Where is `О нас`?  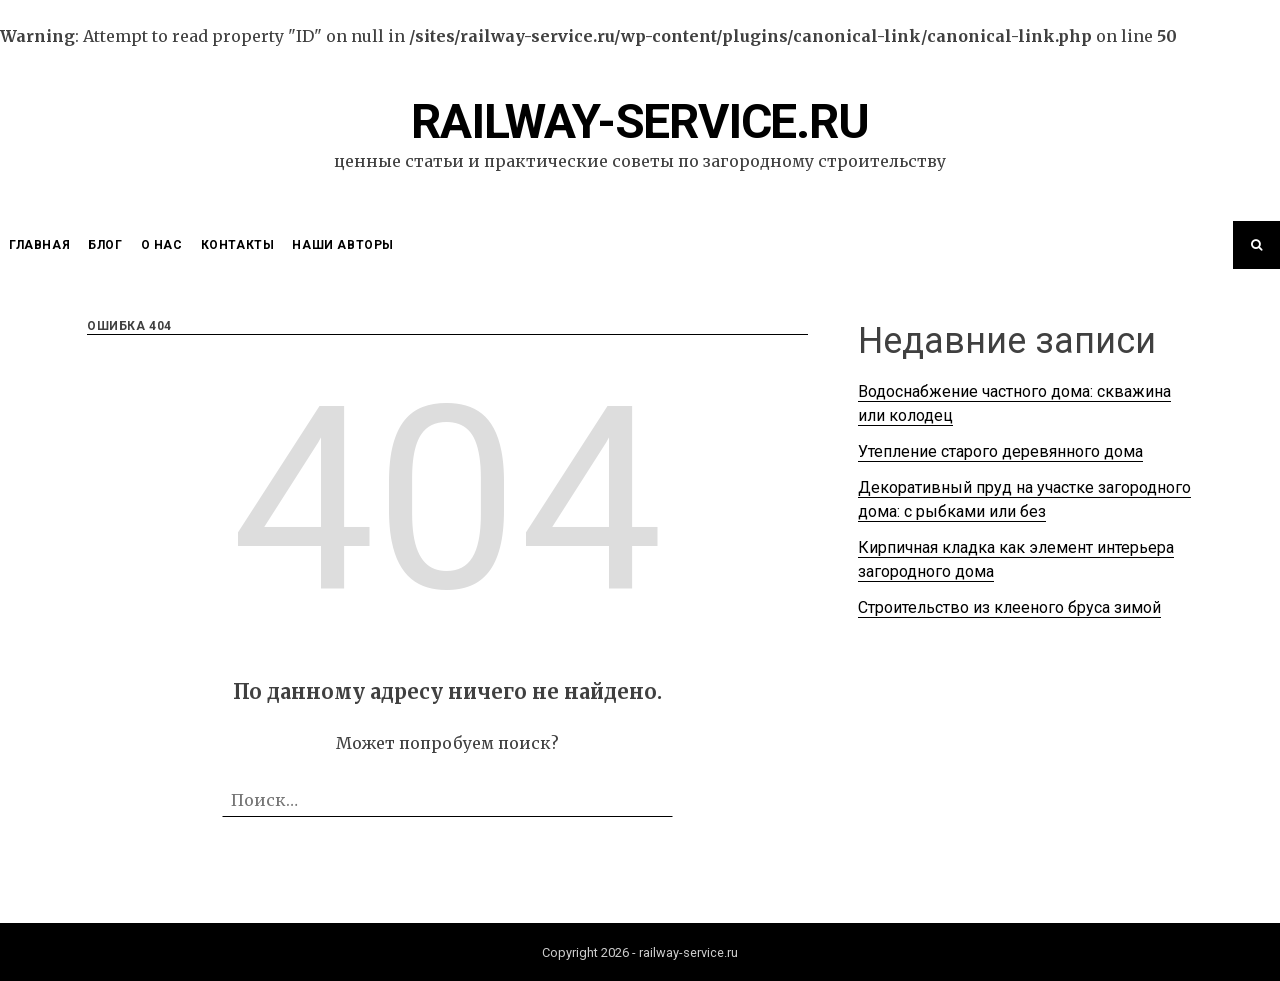 О нас is located at coordinates (162, 245).